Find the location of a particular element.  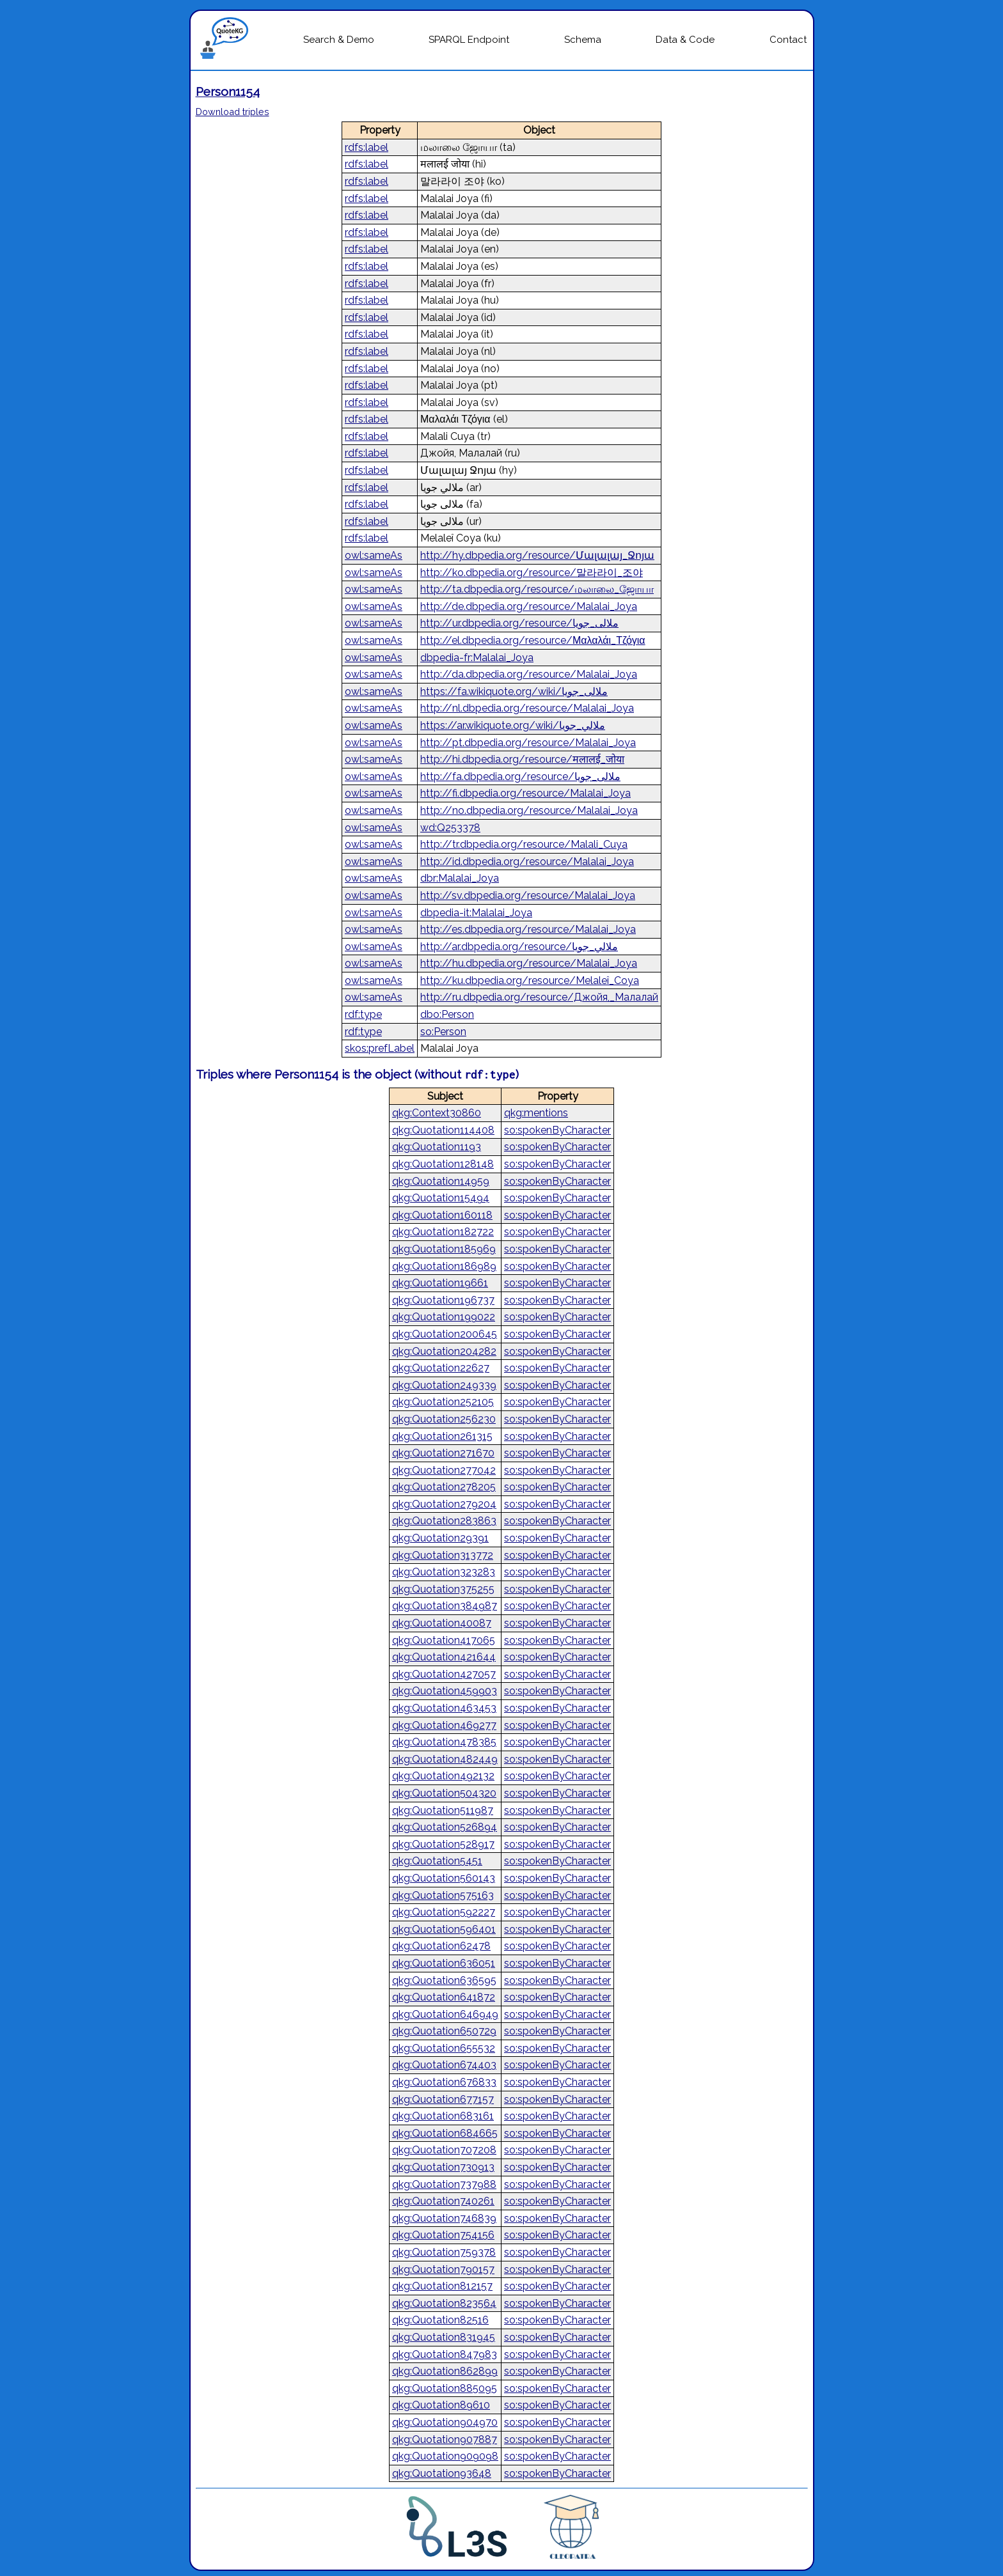

qkg:Quotation684665 is located at coordinates (445, 2133).